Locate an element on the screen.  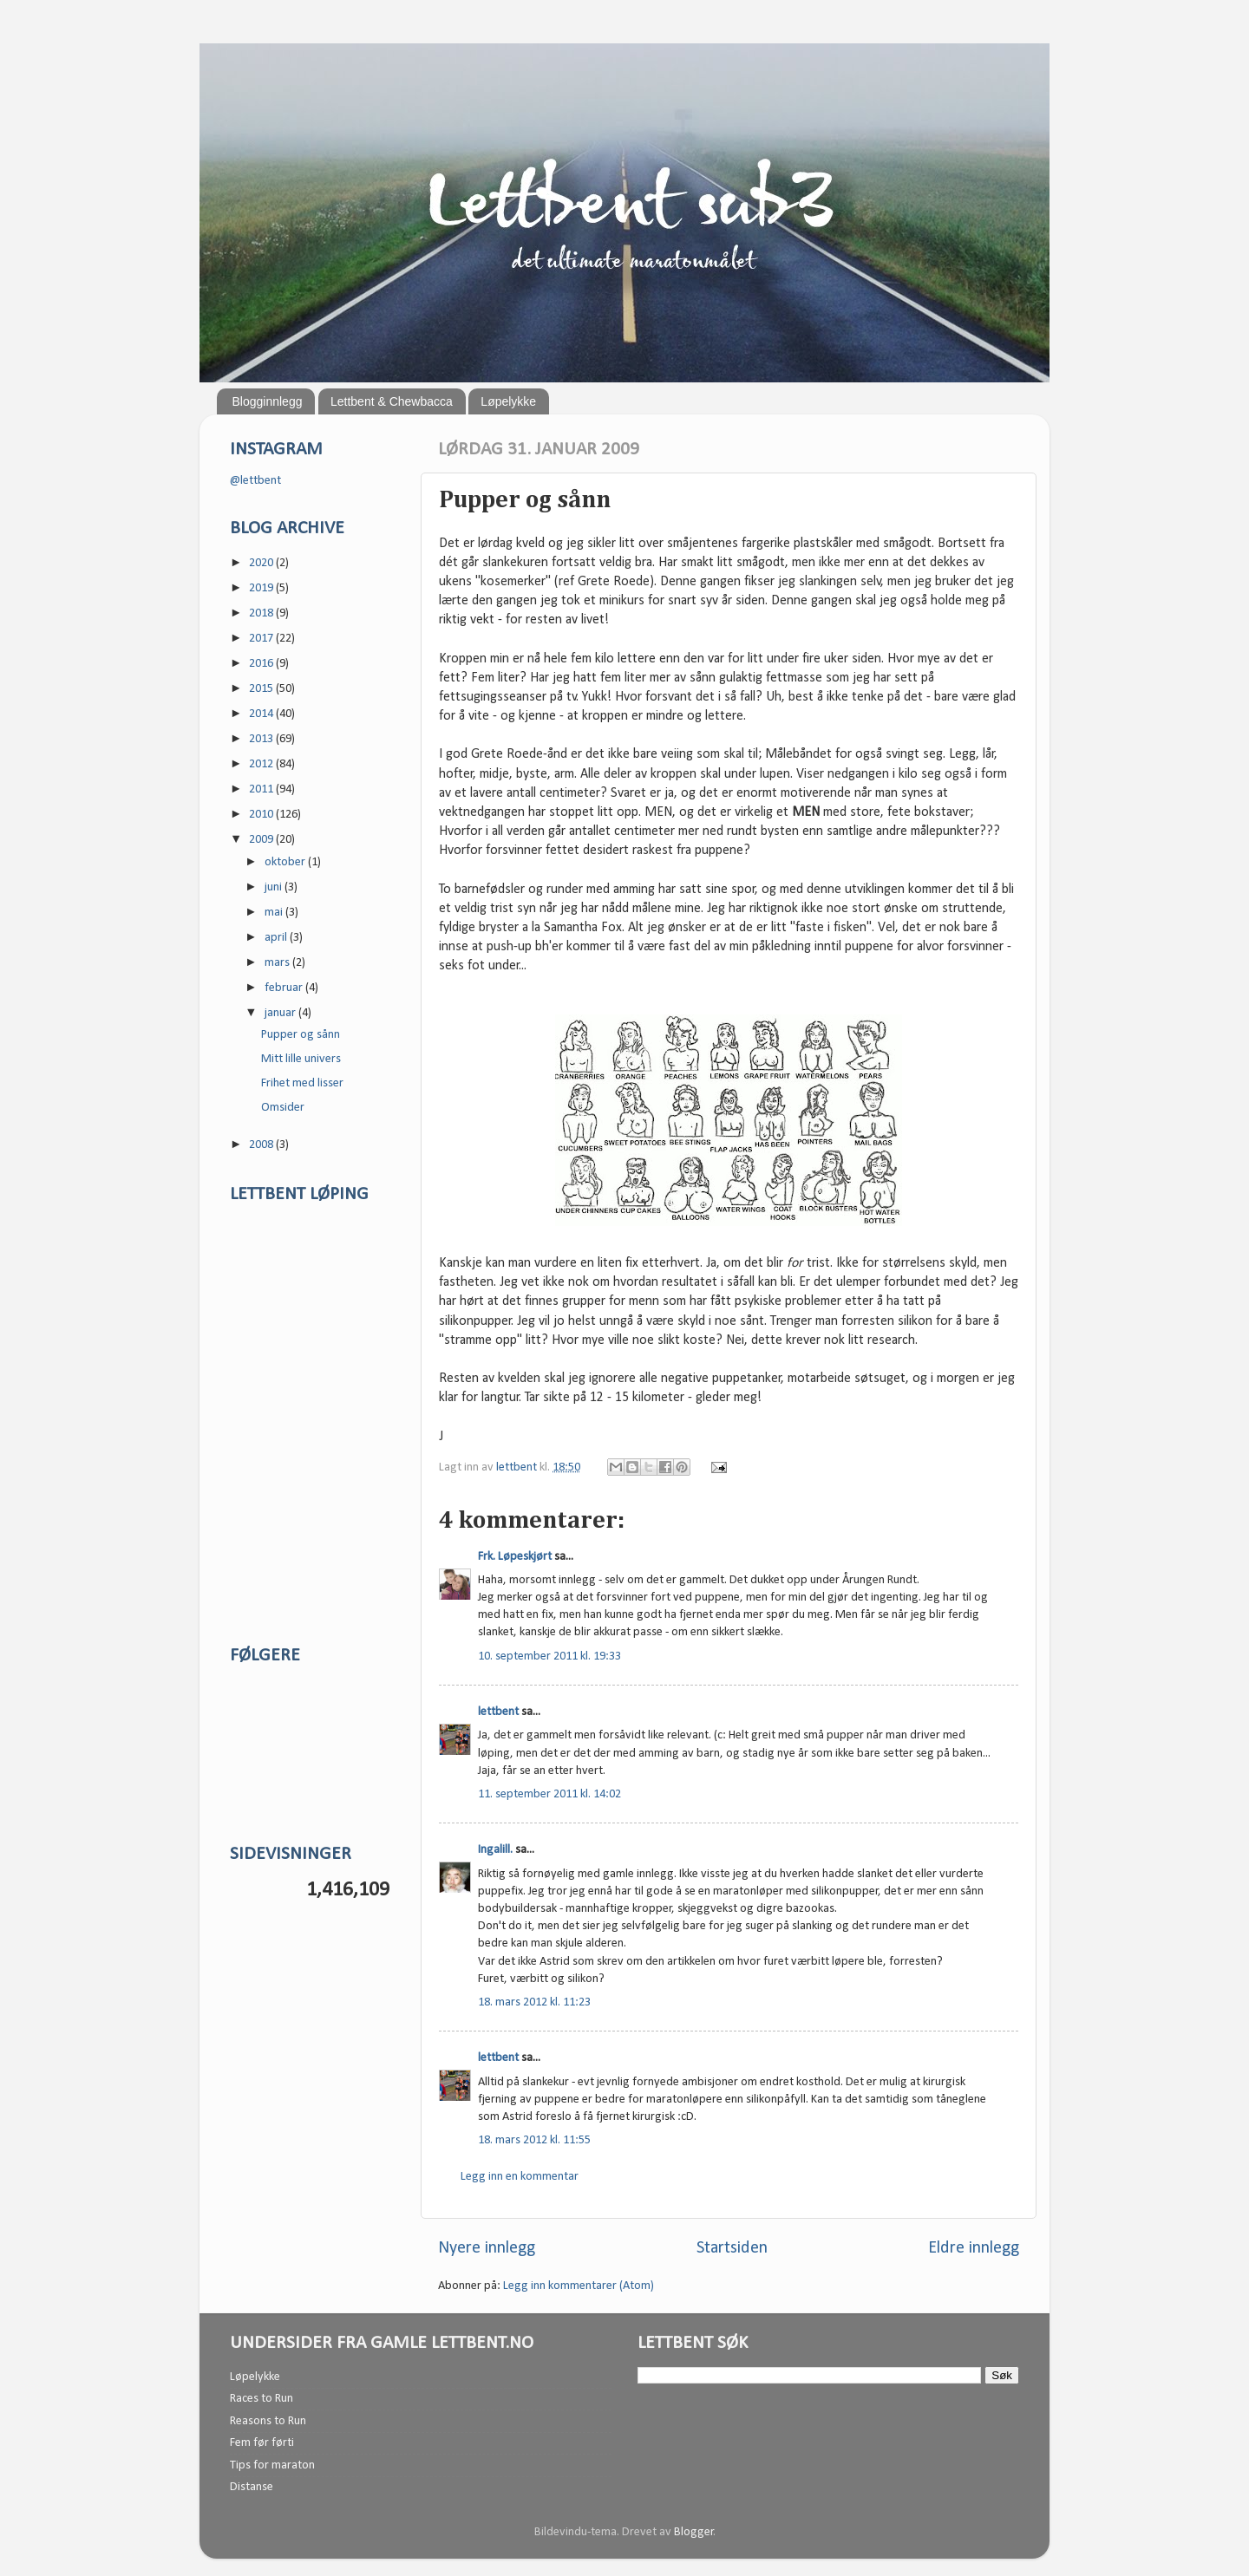
10. september 2011 kl. 19:33 is located at coordinates (549, 1656).